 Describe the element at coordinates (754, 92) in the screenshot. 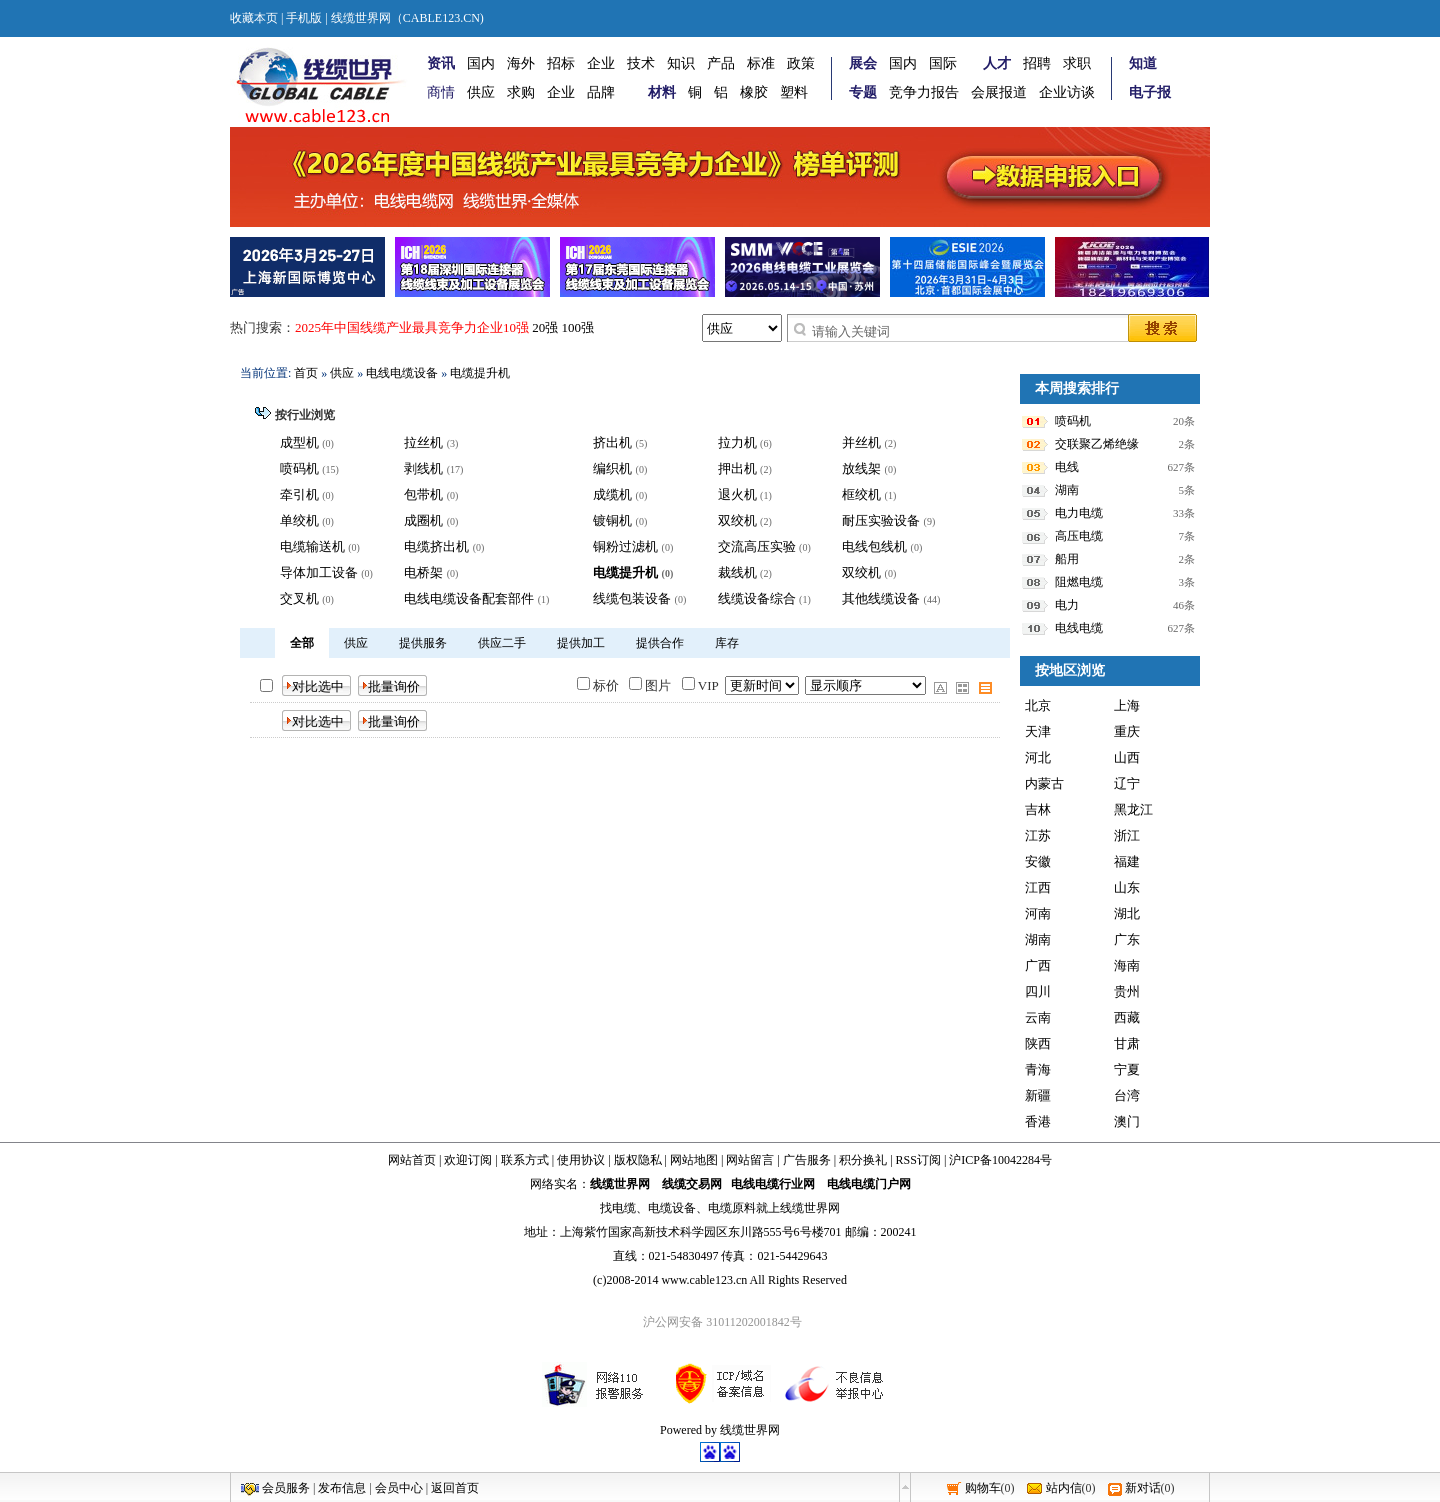

I see `橡胶` at that location.